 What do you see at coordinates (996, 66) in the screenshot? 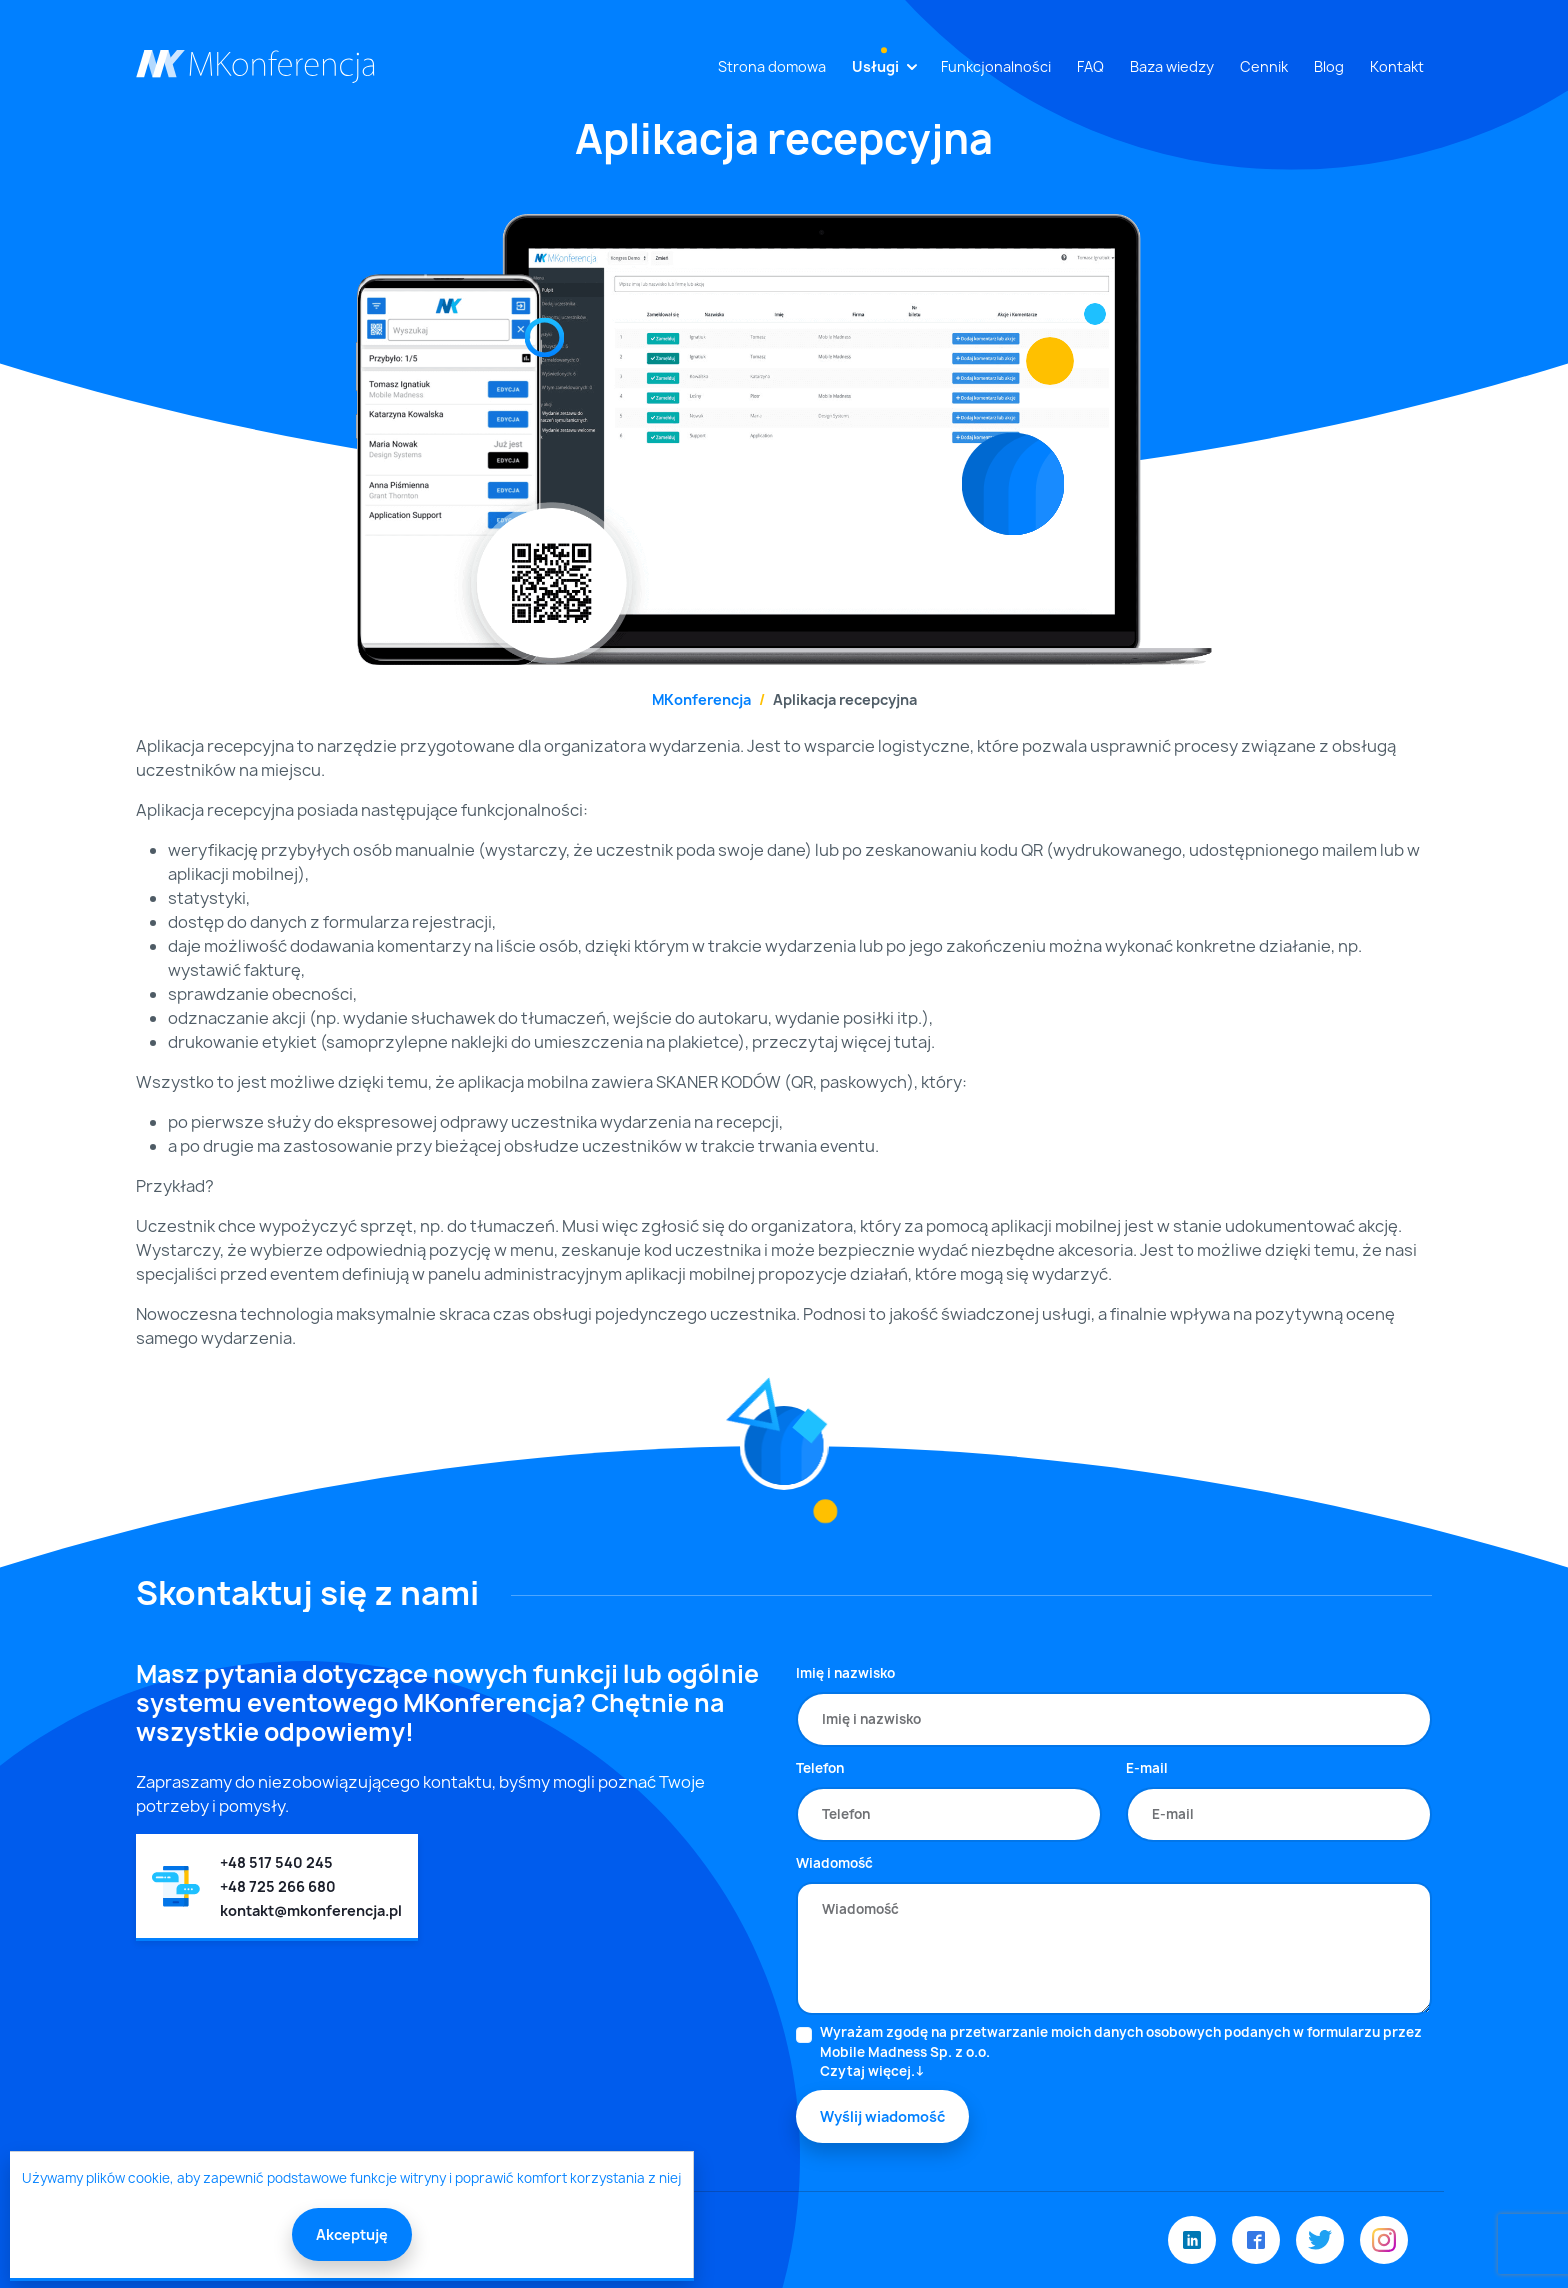
I see `Funkcjonalności` at bounding box center [996, 66].